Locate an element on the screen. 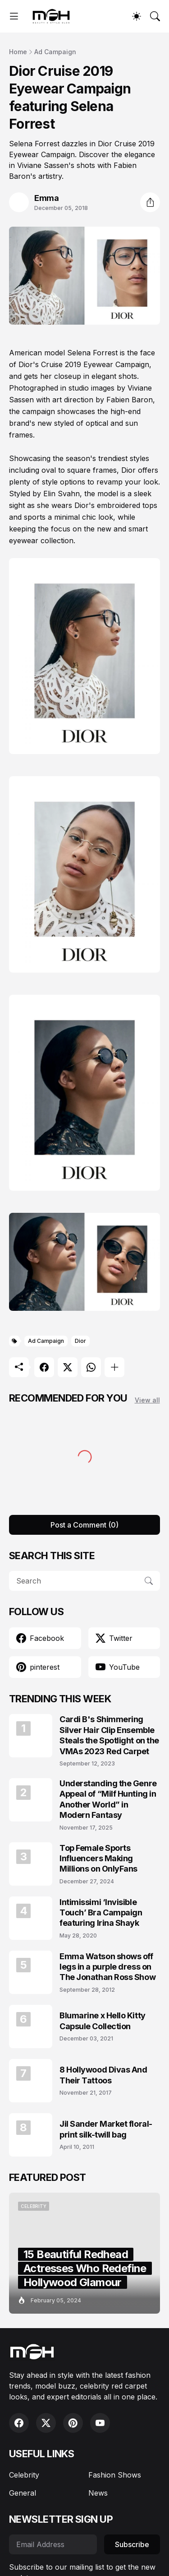 The image size is (169, 2576). Jil Sander Market floral-print silk-twill bag is located at coordinates (105, 2129).